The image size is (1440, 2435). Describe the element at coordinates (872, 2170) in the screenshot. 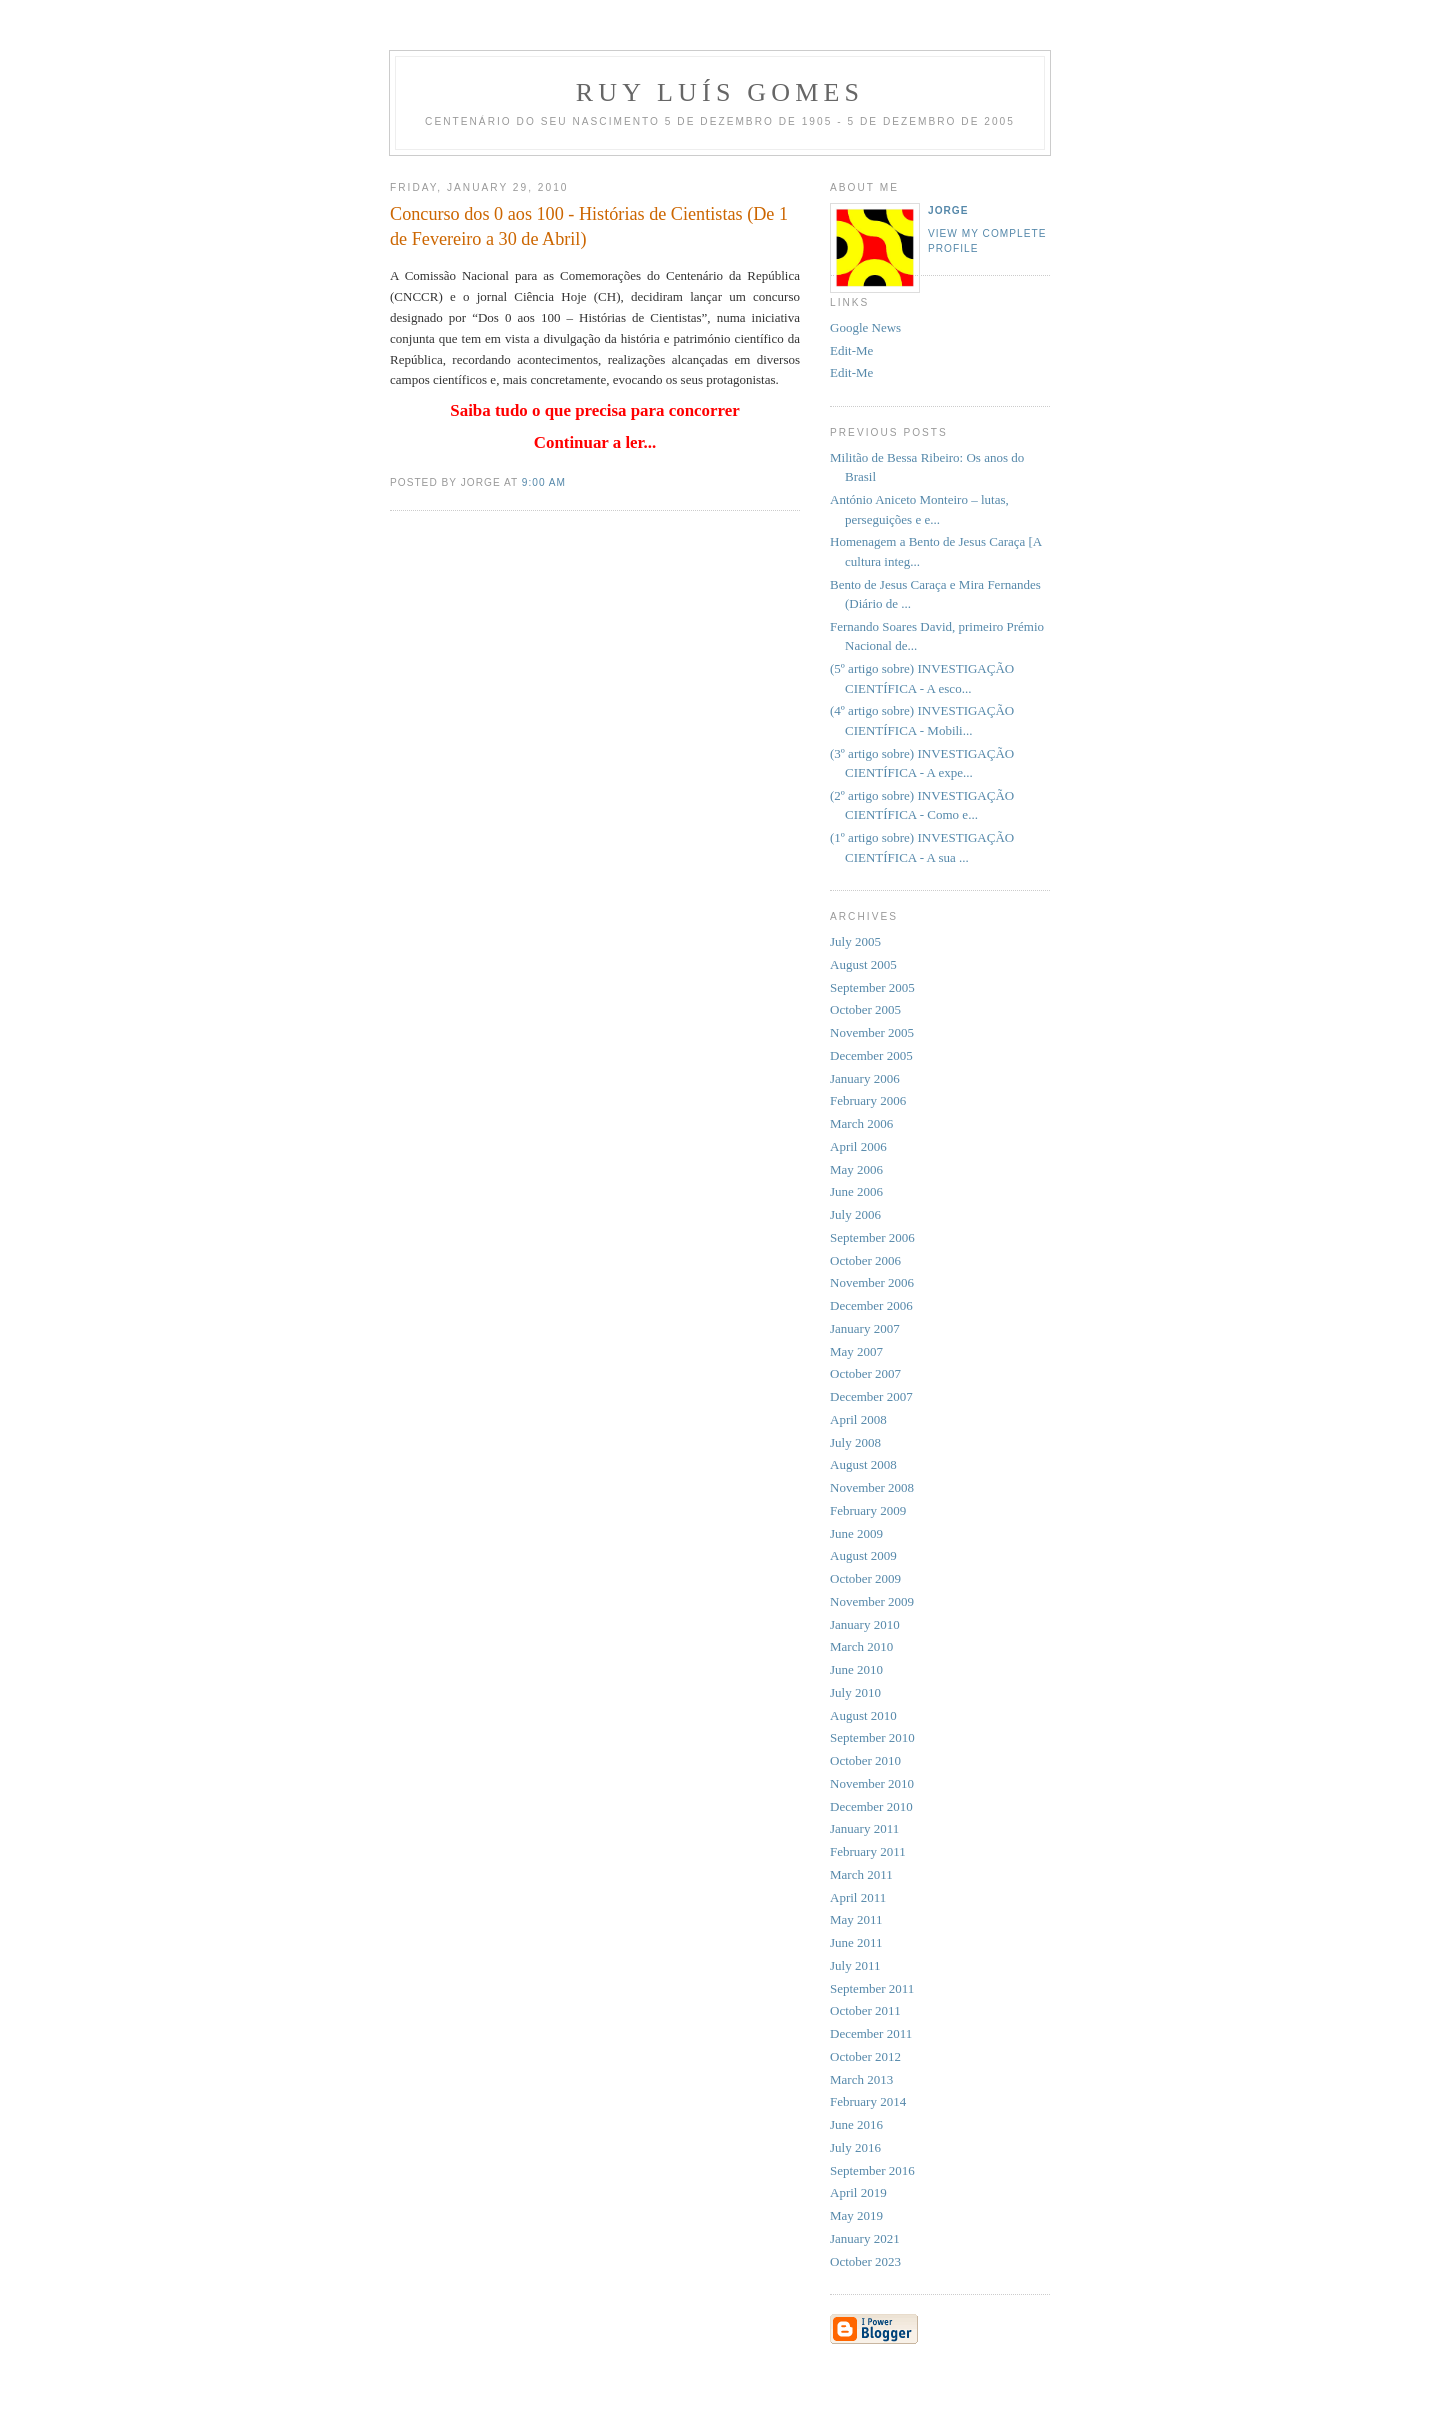

I see `September 2016` at that location.